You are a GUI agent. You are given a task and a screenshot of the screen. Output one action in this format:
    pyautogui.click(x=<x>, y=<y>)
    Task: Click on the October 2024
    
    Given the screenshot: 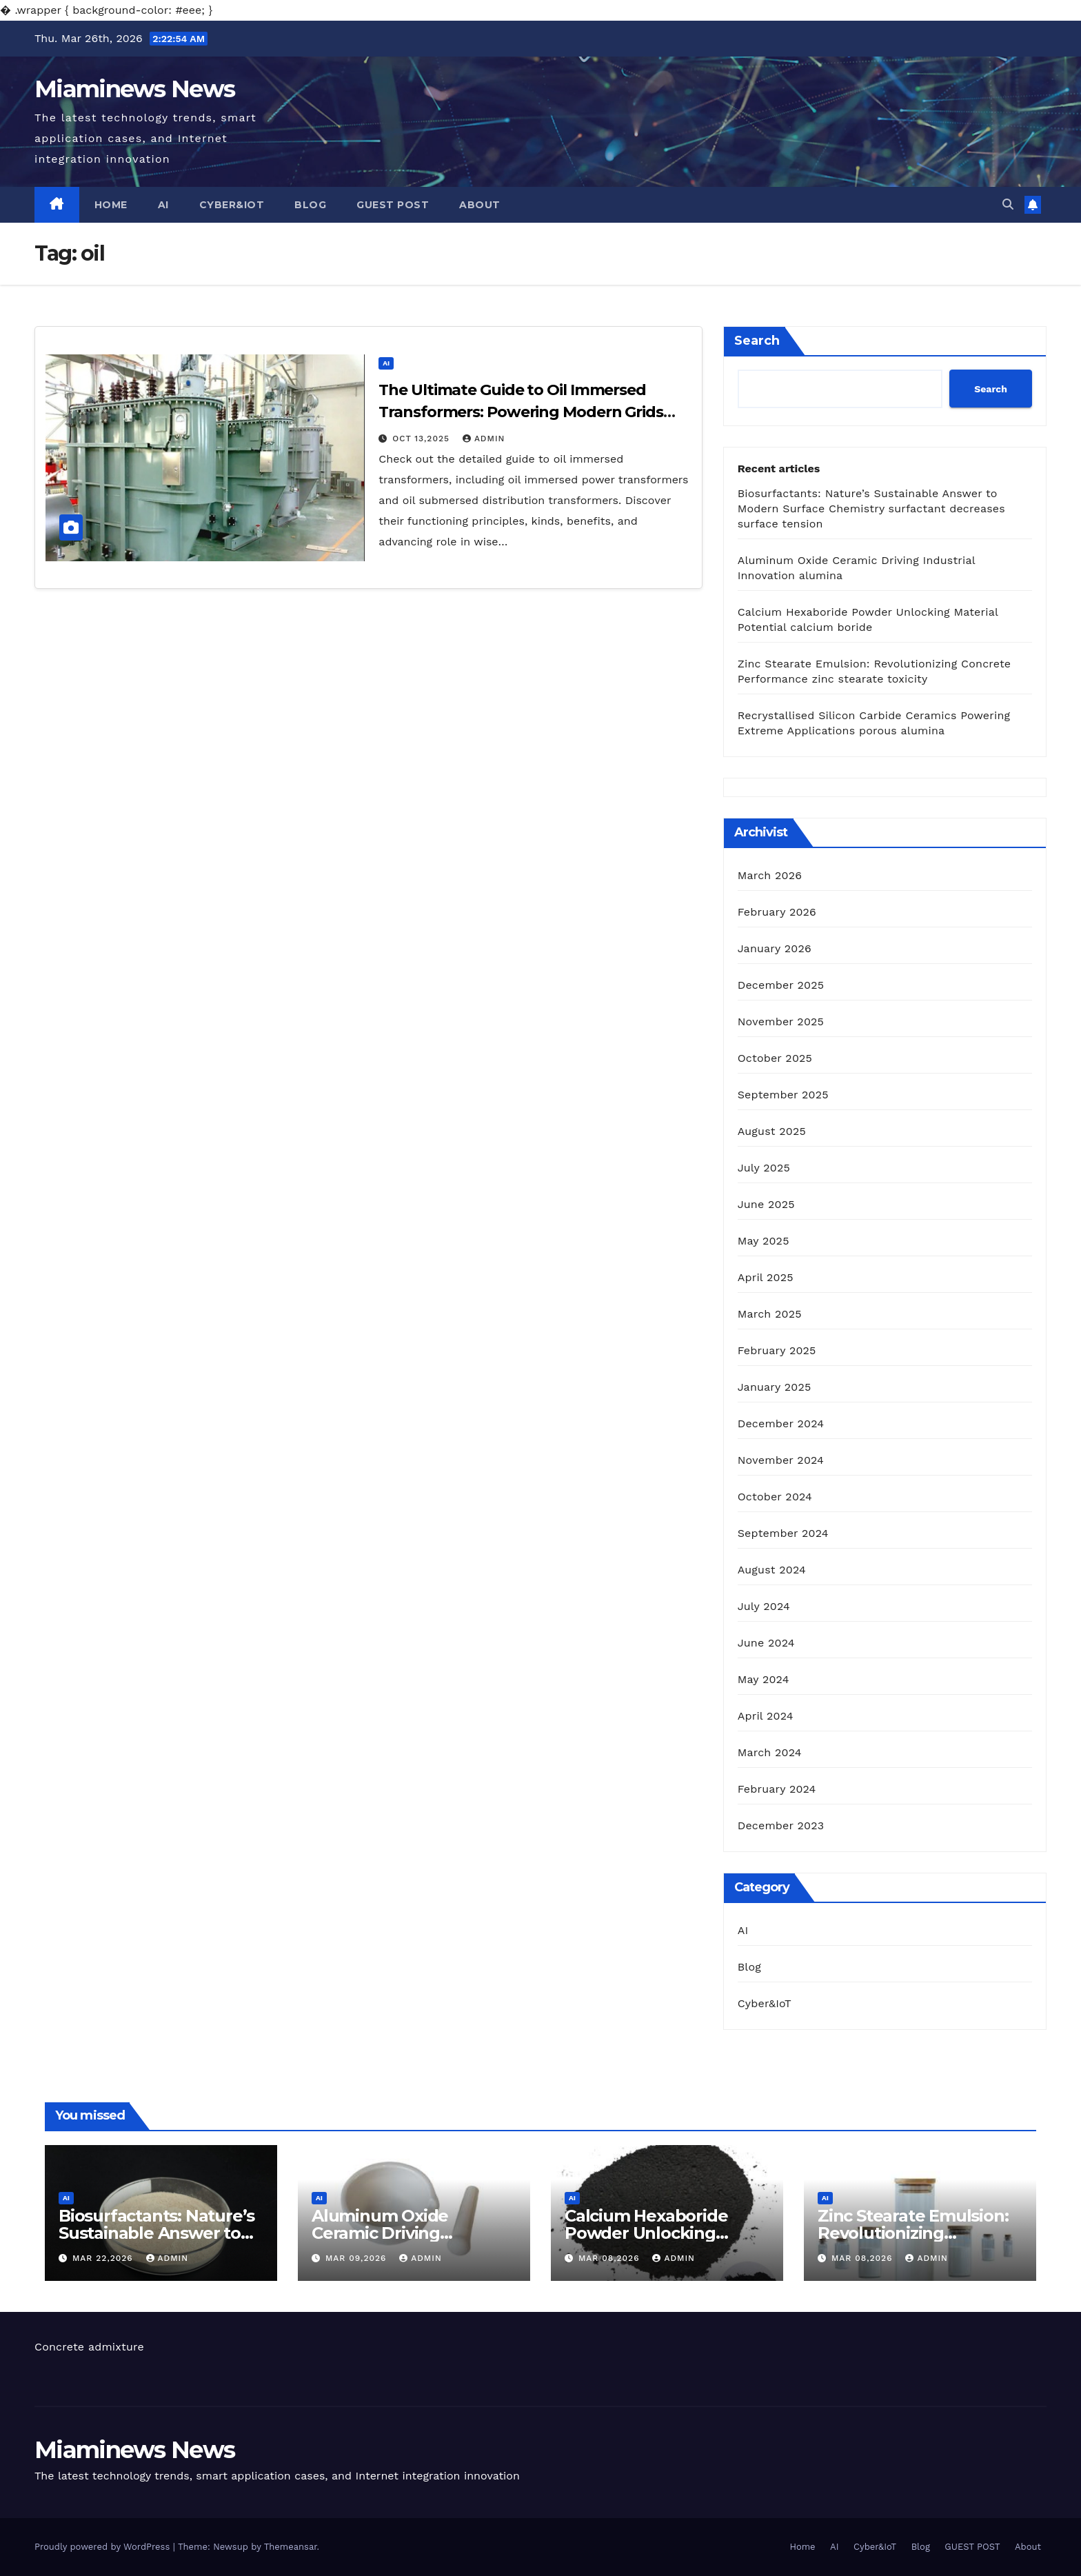 What is the action you would take?
    pyautogui.click(x=775, y=1496)
    